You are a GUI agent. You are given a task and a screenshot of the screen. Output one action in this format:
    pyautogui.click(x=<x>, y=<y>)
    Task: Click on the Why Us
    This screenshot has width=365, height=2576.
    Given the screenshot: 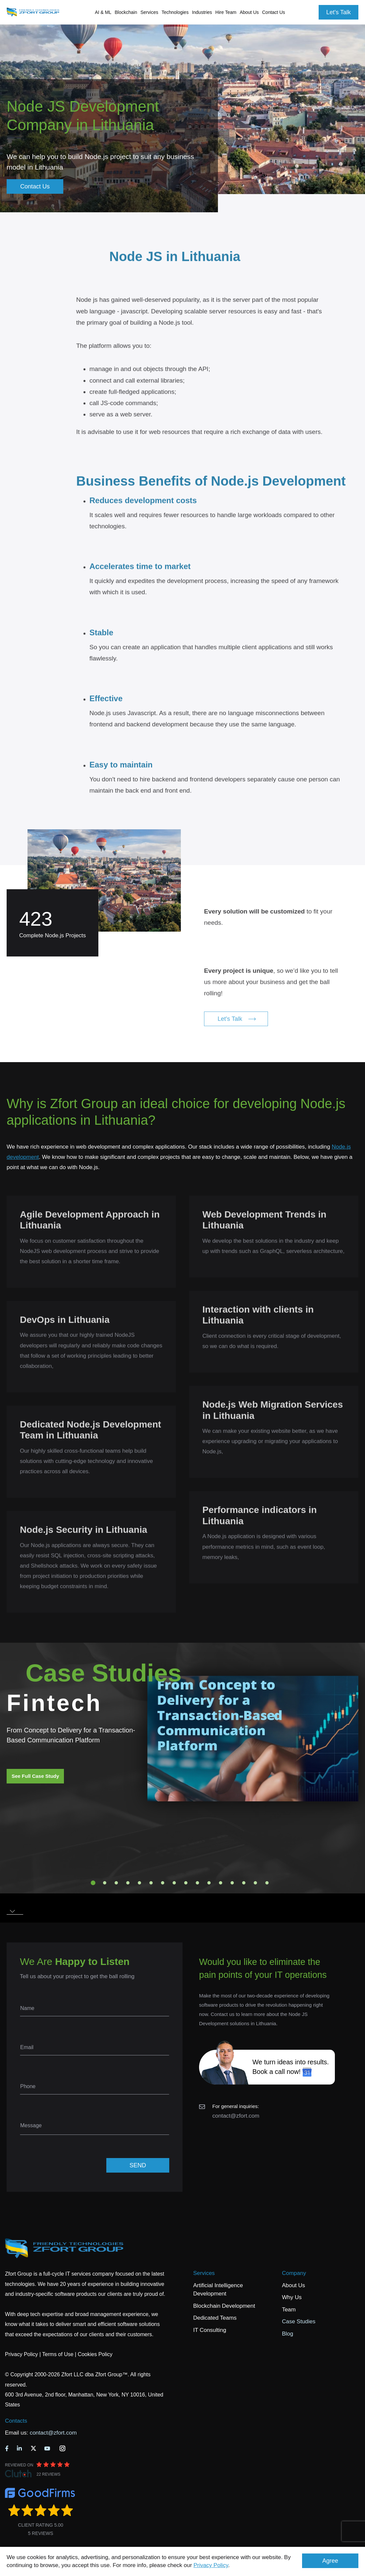 What is the action you would take?
    pyautogui.click(x=292, y=2297)
    